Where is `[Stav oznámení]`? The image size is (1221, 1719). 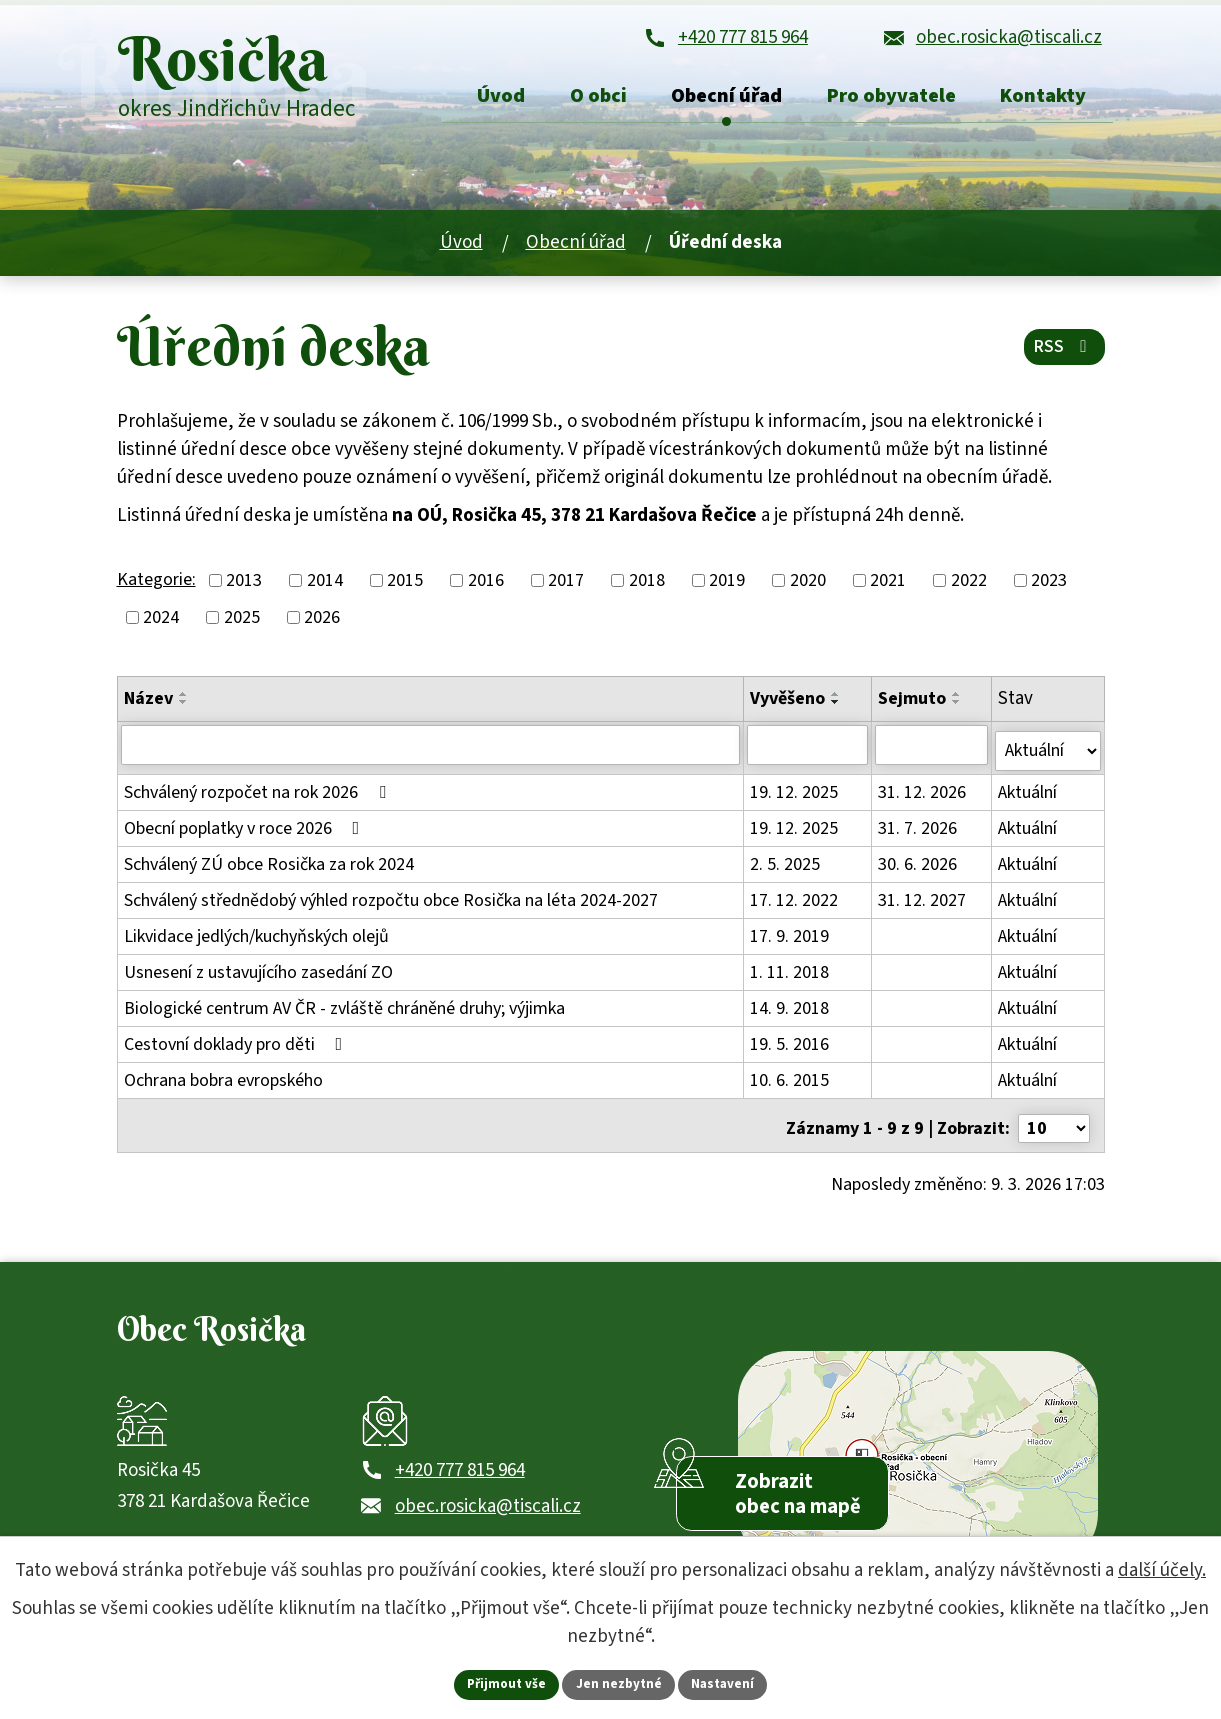
[Stav oznámení] is located at coordinates (1048, 753).